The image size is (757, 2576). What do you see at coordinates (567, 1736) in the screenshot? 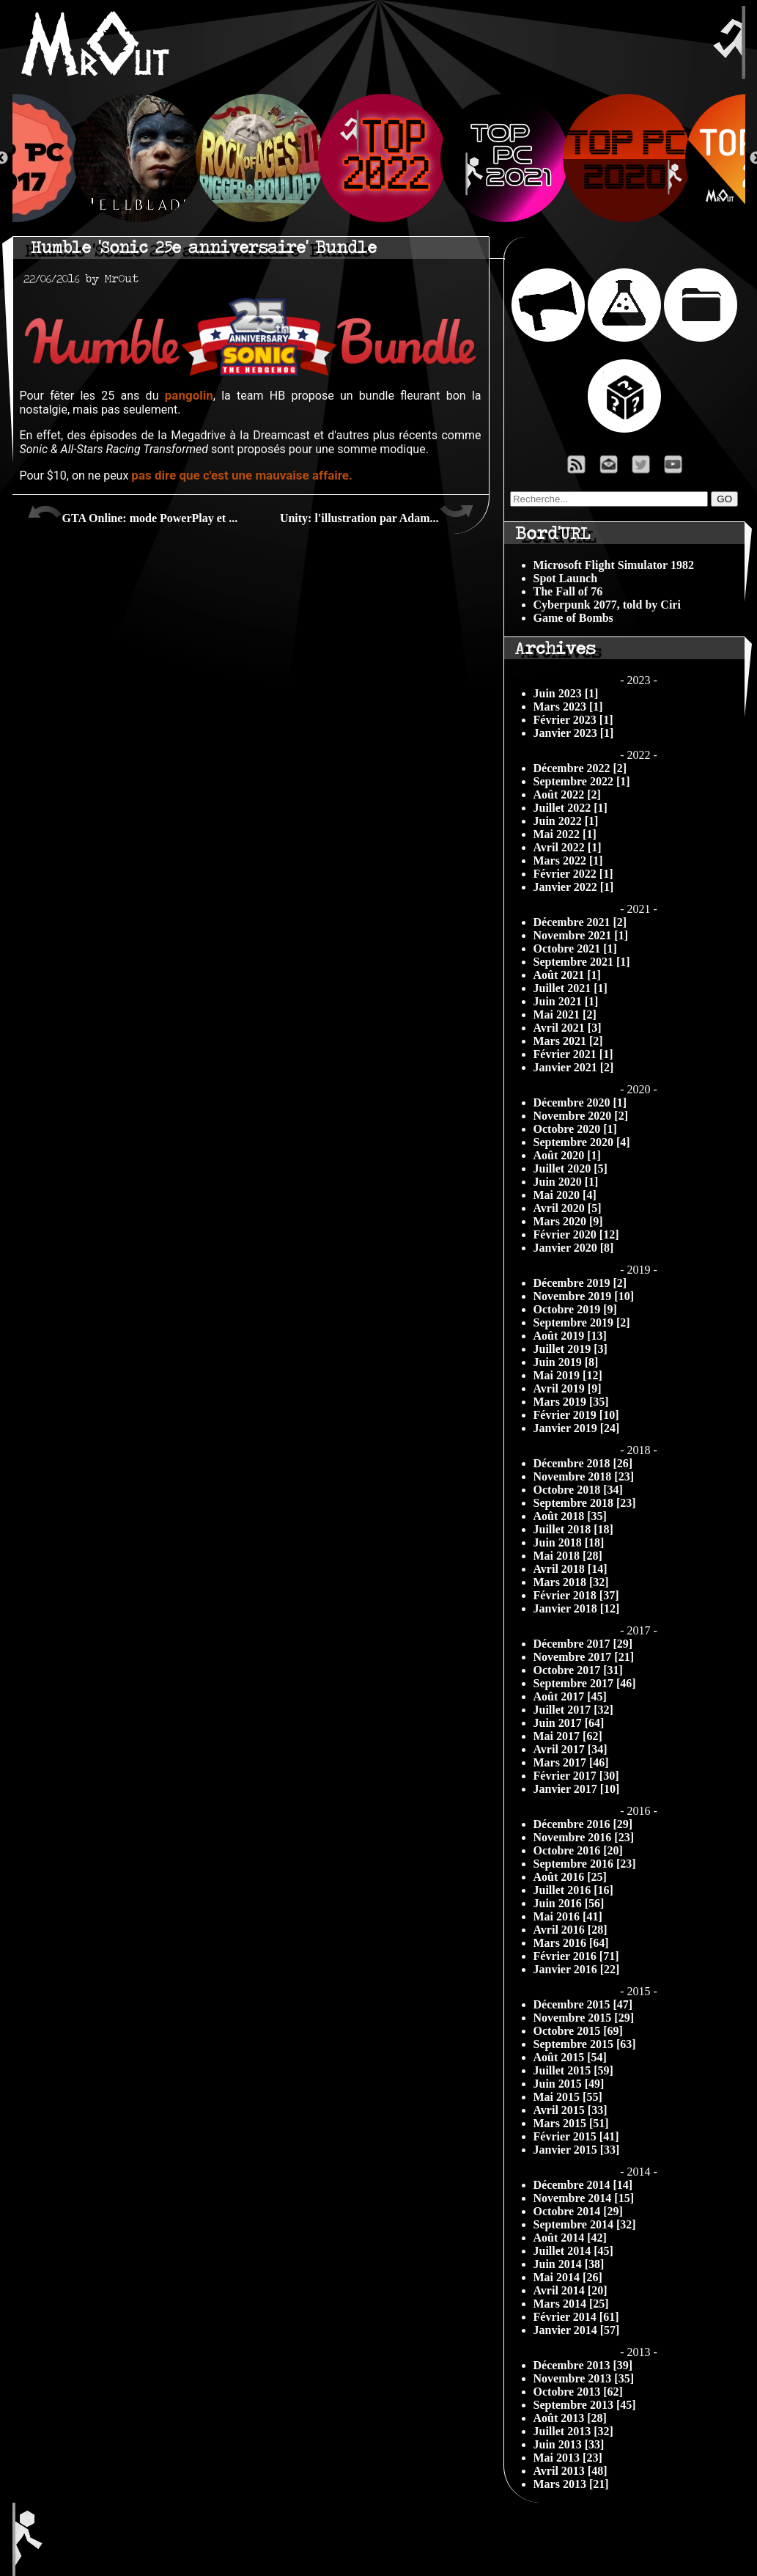
I see `Mai 2017 [62]` at bounding box center [567, 1736].